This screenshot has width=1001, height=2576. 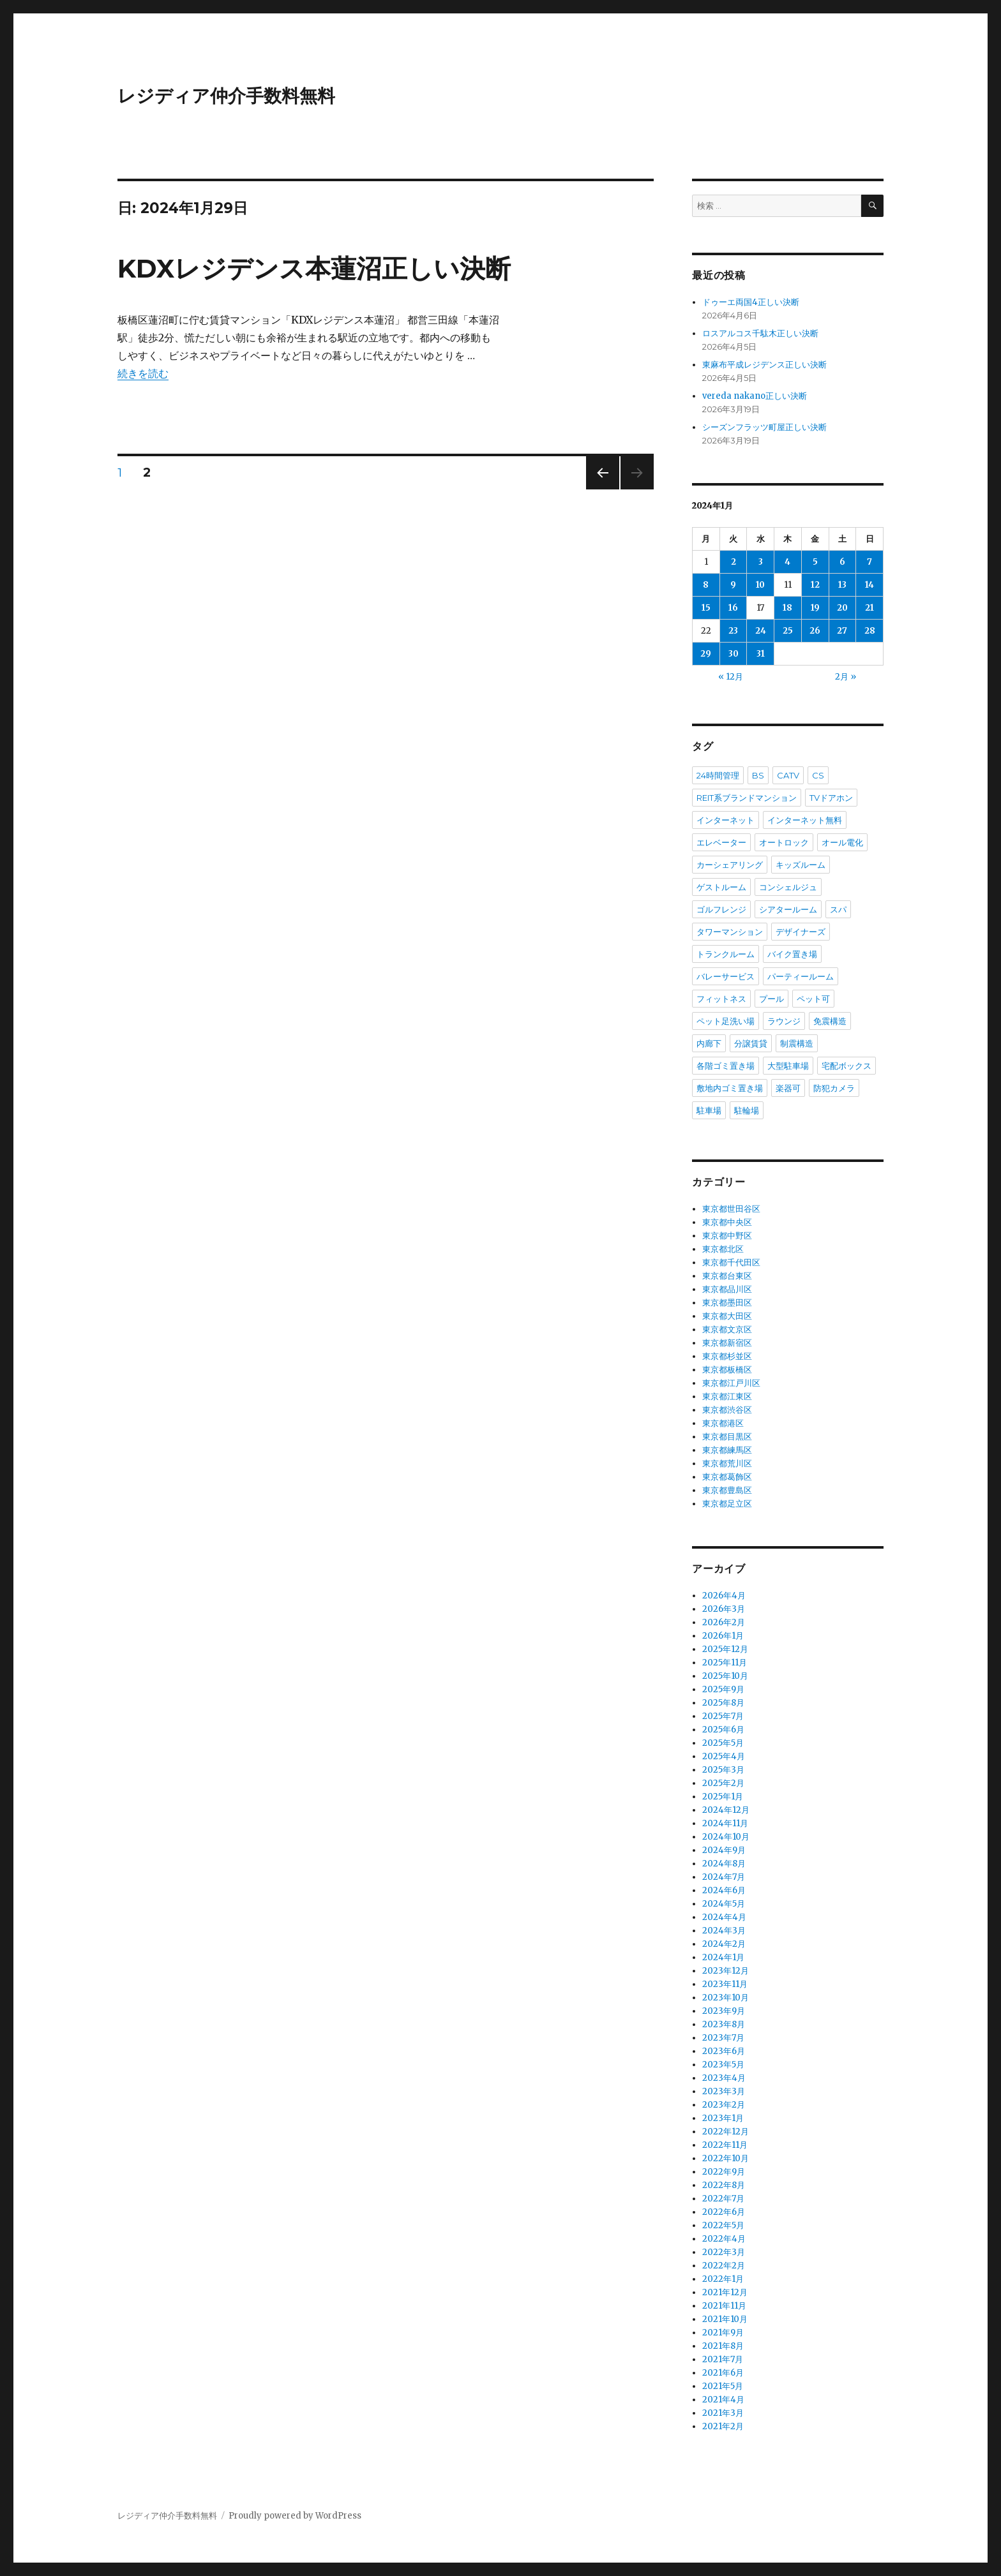 What do you see at coordinates (800, 865) in the screenshot?
I see `キッズルーム` at bounding box center [800, 865].